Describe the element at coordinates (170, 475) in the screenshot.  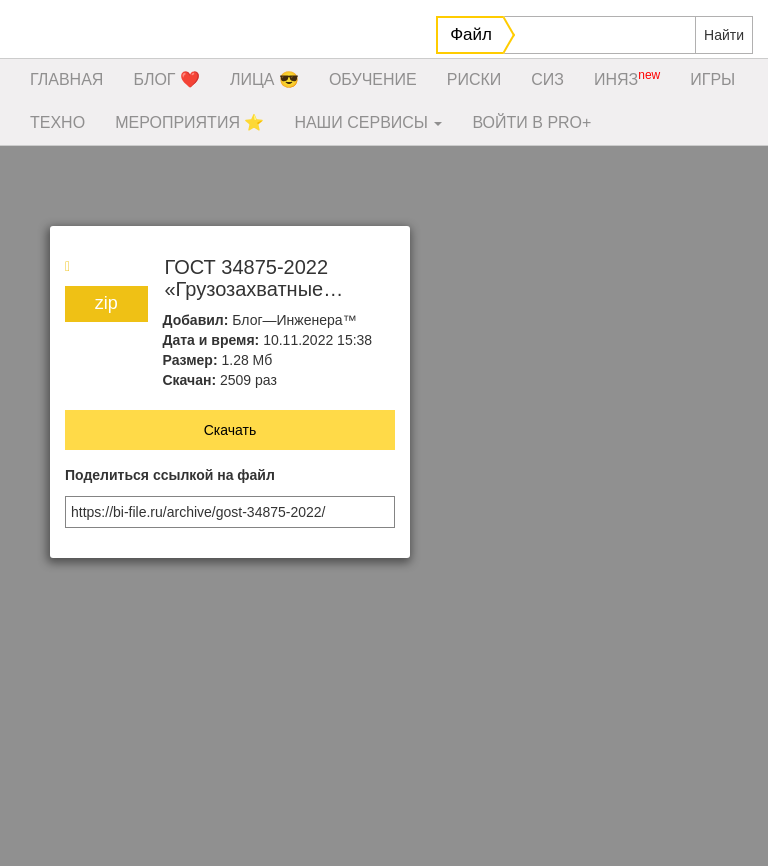
I see `Поделиться ссылкой на файл` at that location.